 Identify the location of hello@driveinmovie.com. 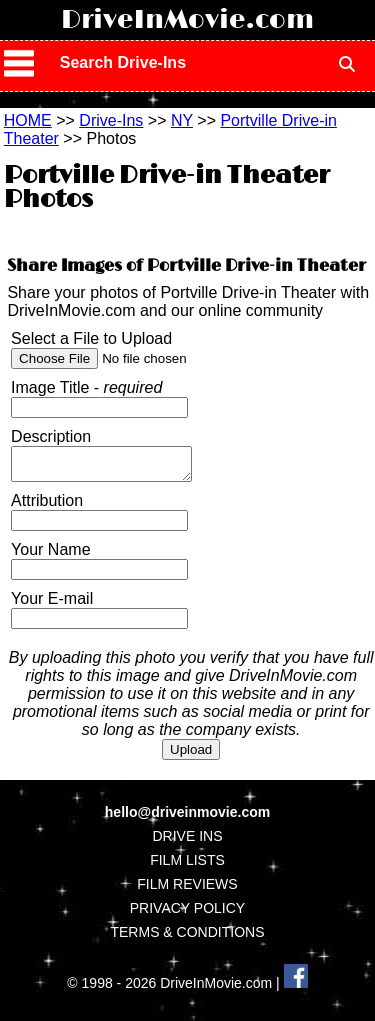
(187, 818).